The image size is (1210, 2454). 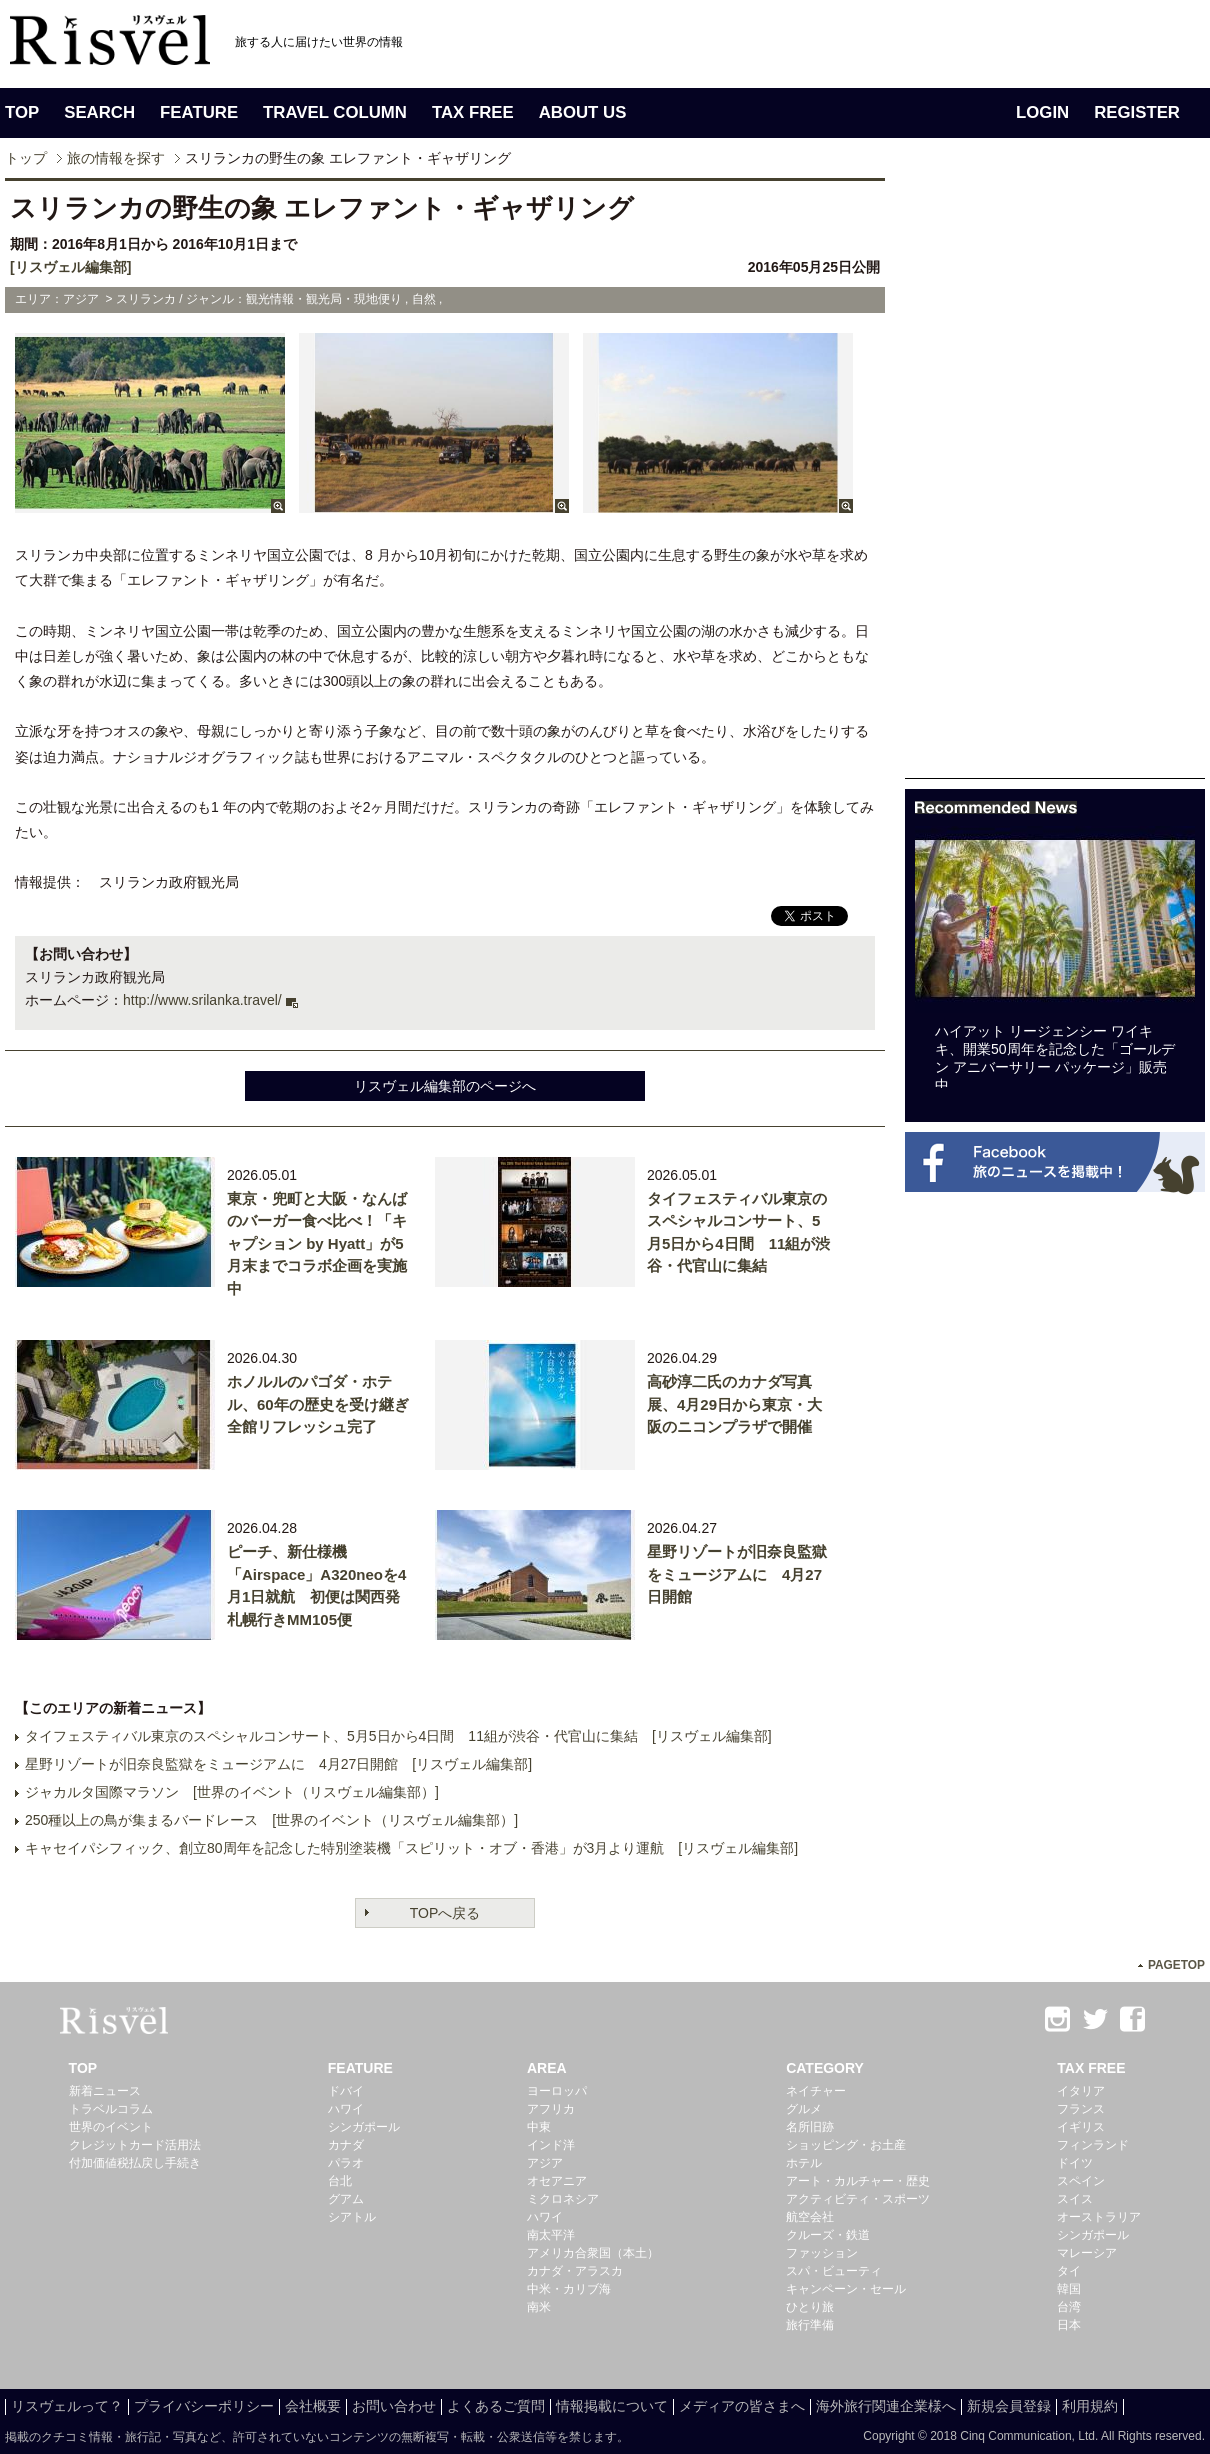 I want to click on インド洋, so click(x=551, y=2145).